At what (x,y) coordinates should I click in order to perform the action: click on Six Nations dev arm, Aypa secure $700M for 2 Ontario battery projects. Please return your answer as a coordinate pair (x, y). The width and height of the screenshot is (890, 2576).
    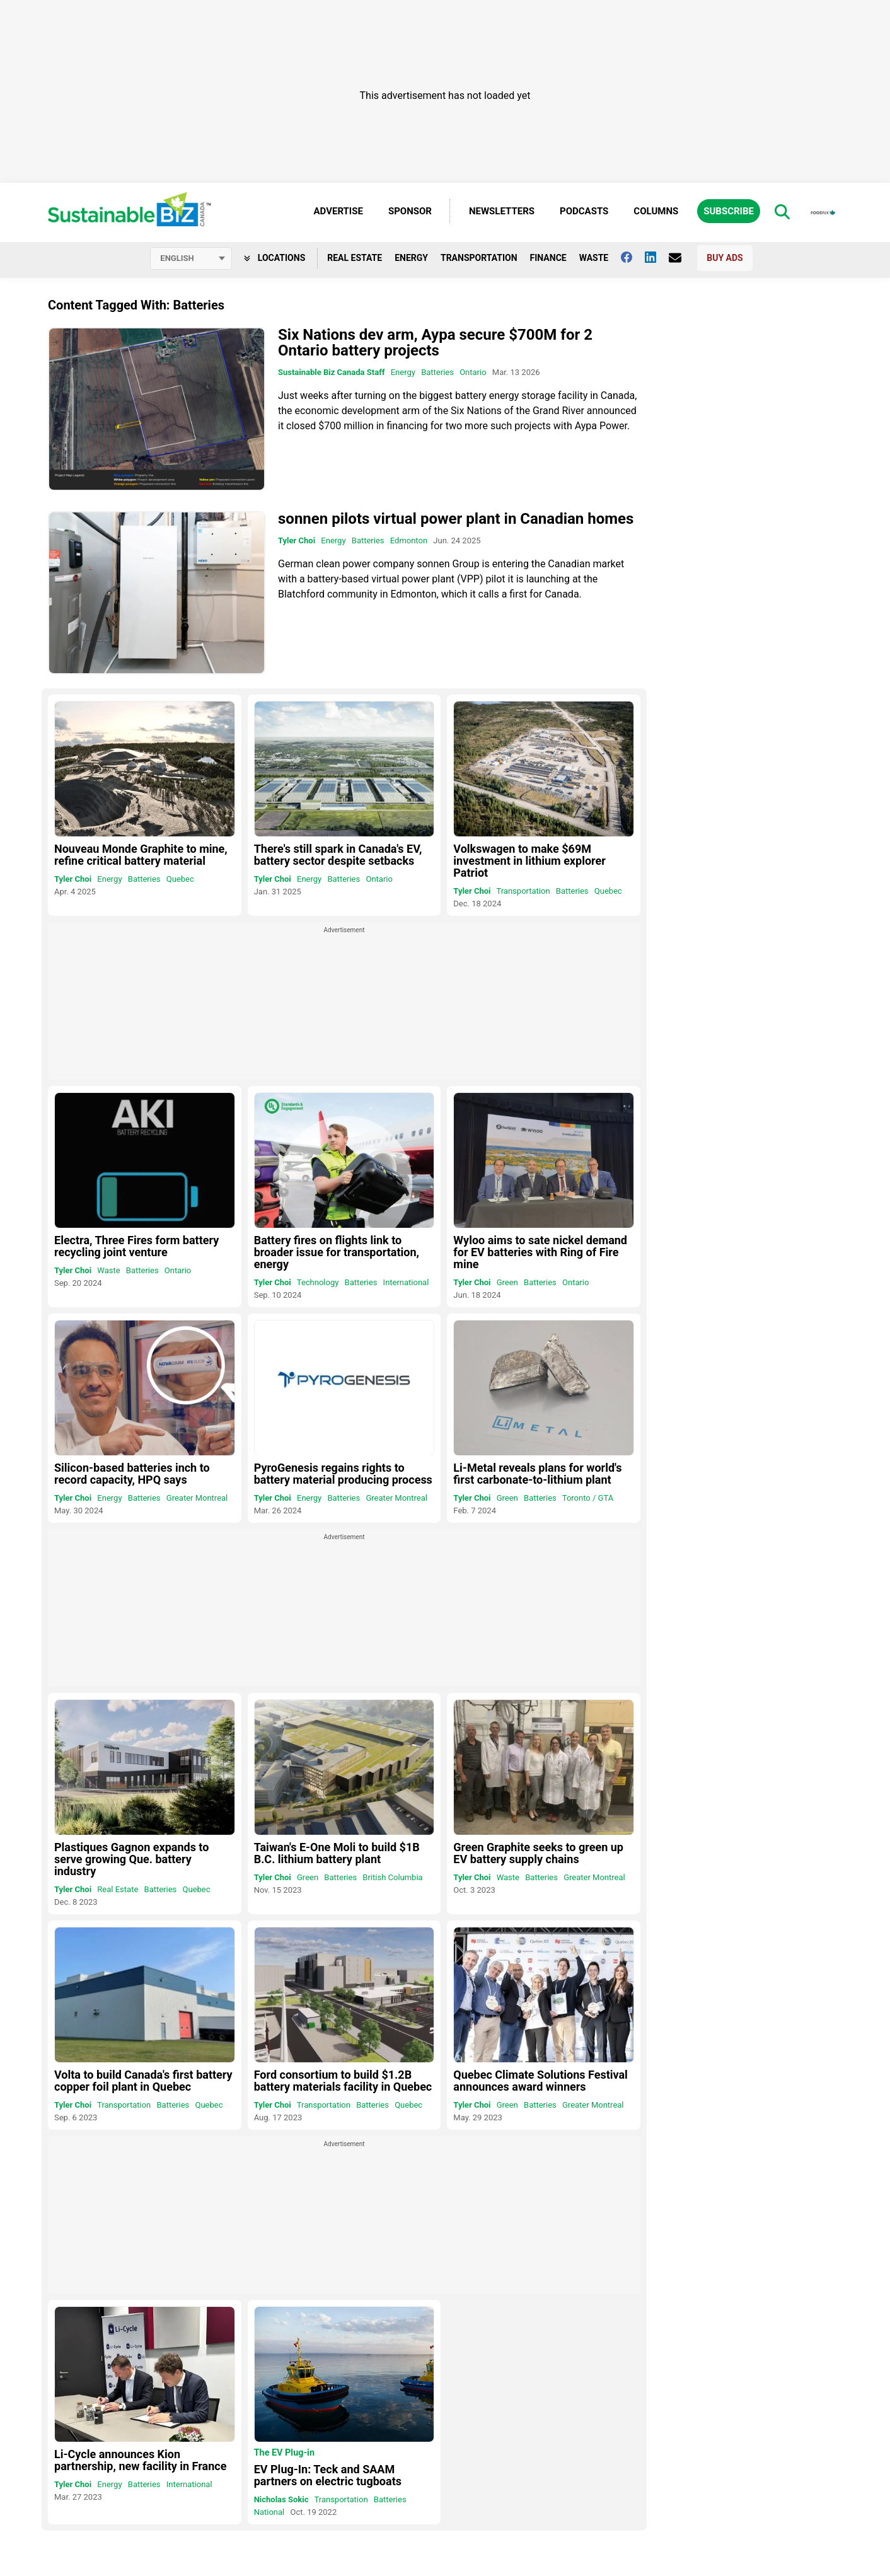
    Looking at the image, I should click on (435, 342).